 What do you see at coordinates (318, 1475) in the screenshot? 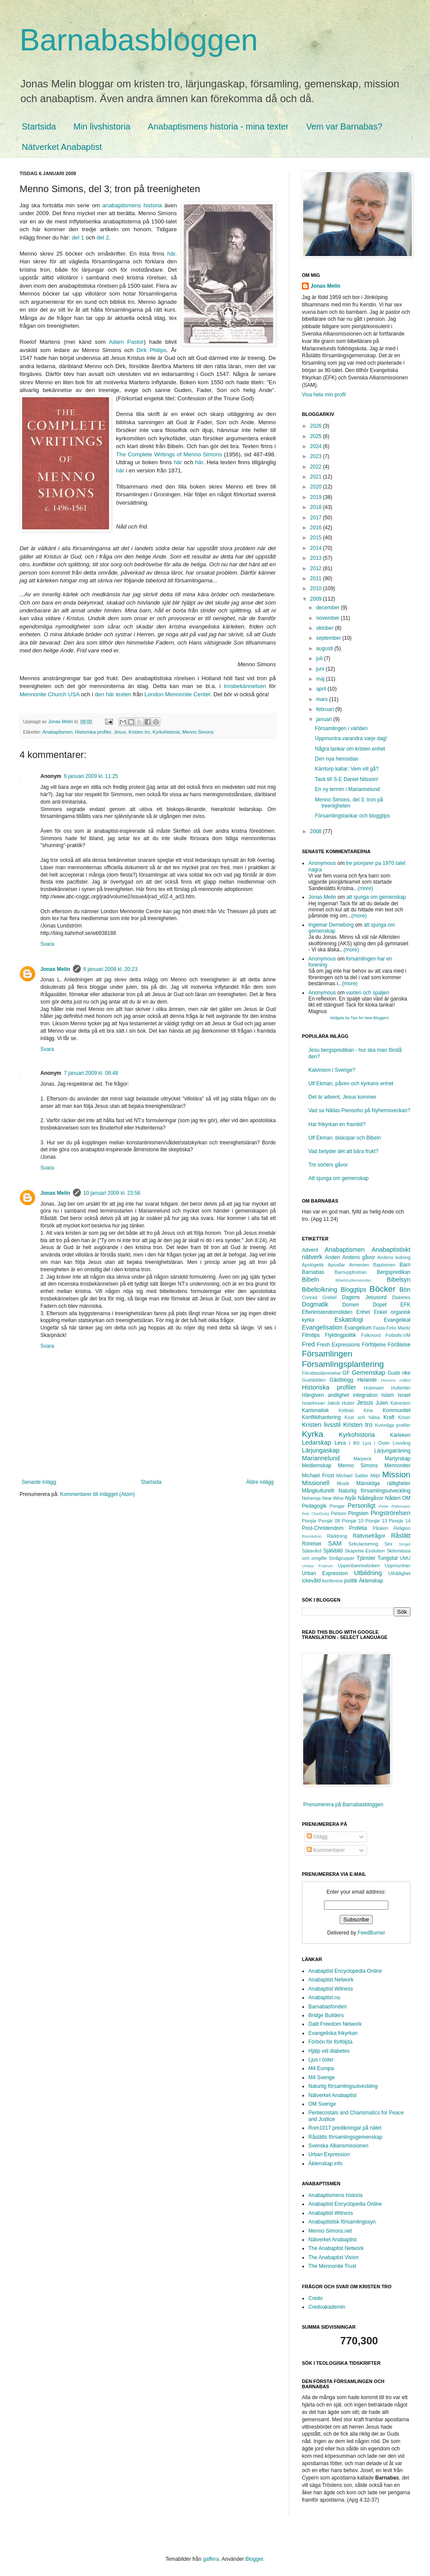
I see `Michael Frost` at bounding box center [318, 1475].